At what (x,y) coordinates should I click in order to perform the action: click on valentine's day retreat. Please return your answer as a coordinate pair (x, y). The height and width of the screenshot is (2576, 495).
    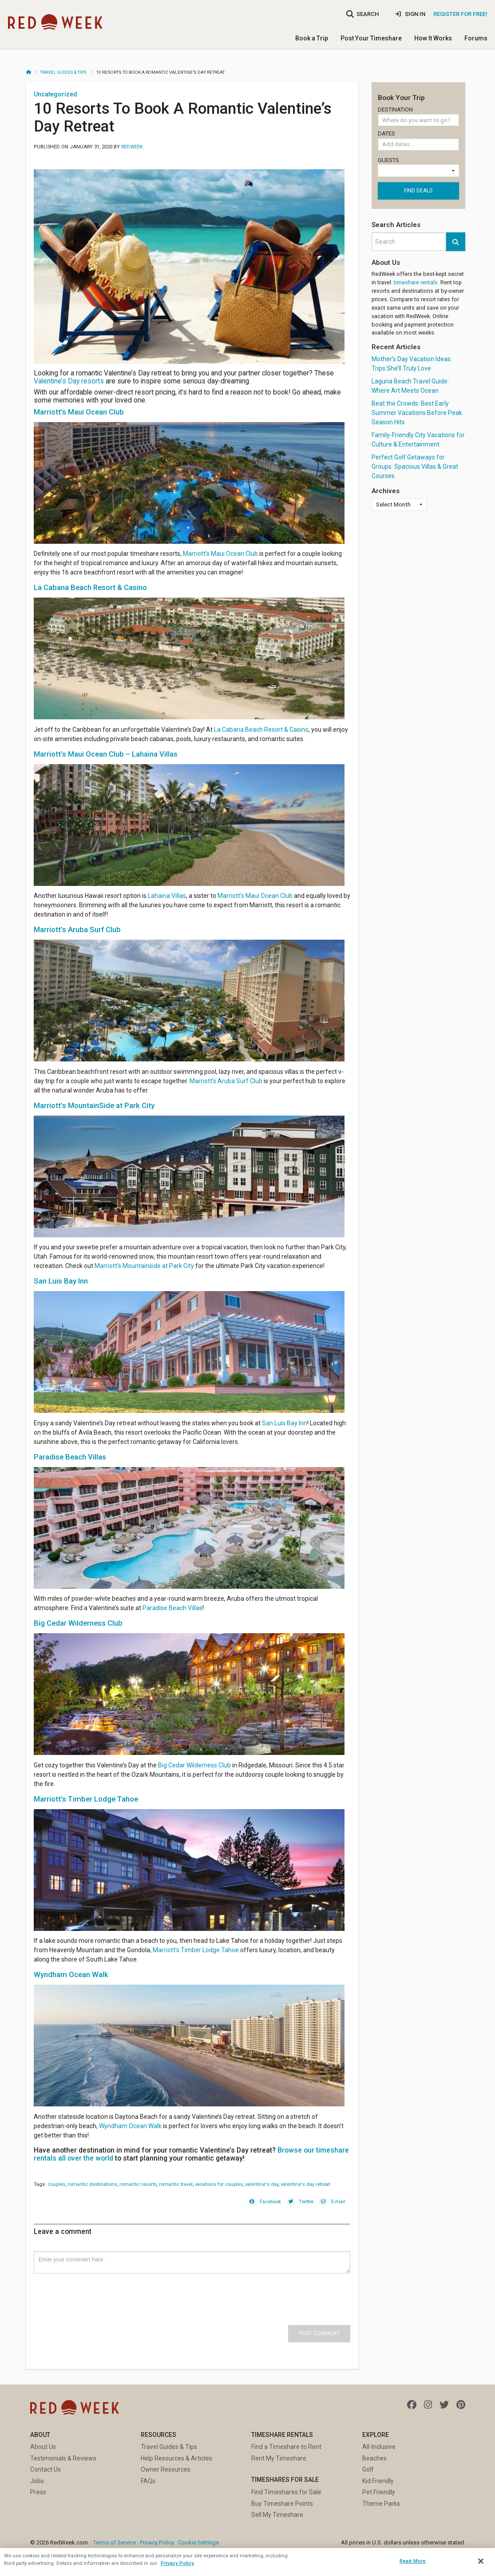
    Looking at the image, I should click on (305, 2184).